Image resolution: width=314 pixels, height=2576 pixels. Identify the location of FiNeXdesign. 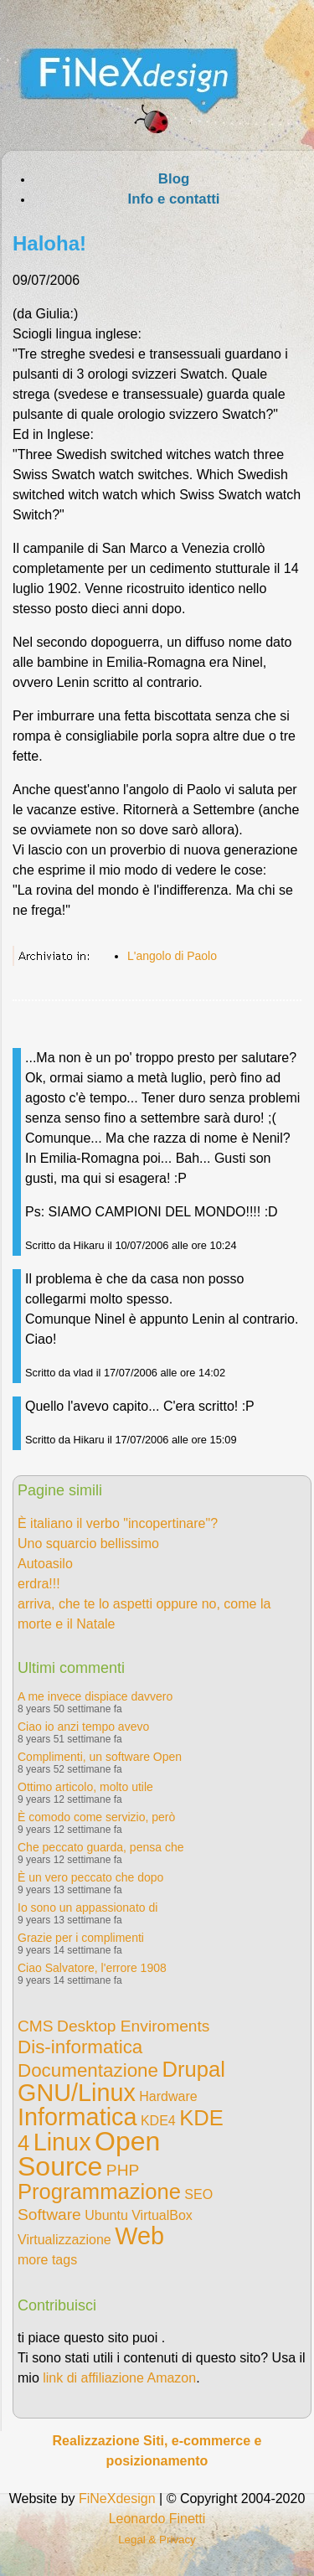
(117, 2498).